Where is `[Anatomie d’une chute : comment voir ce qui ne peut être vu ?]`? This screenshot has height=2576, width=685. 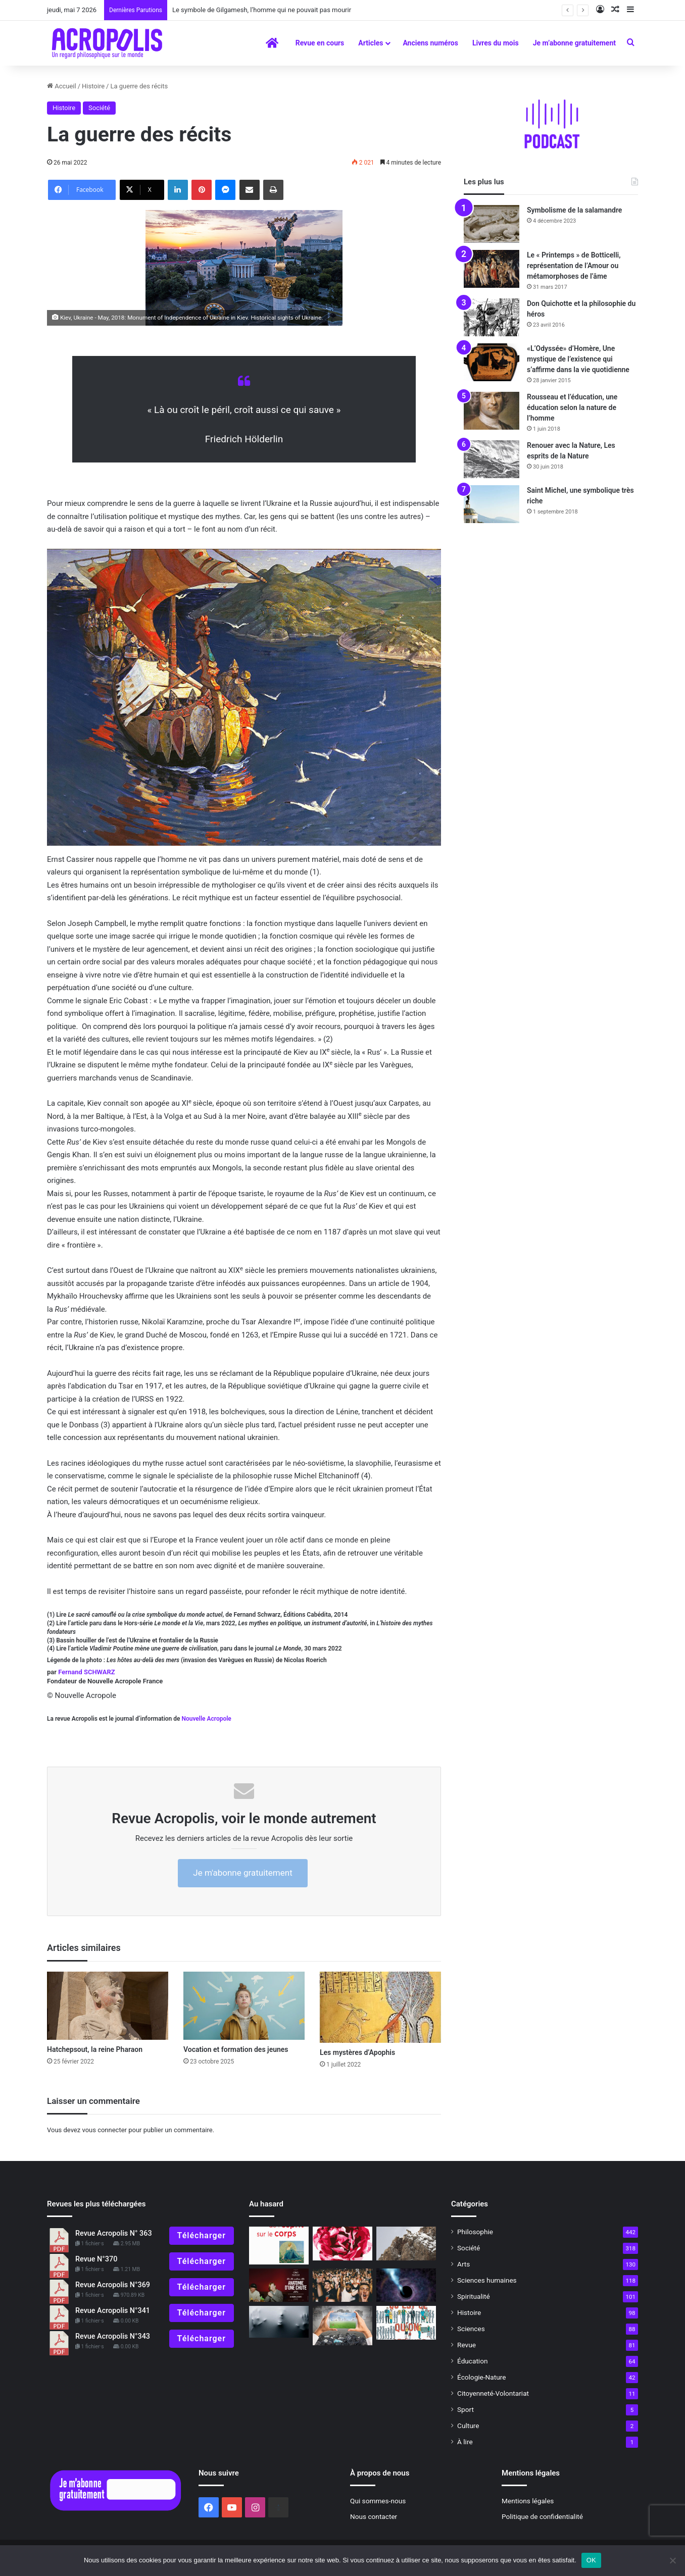 [Anatomie d’une chute : comment voir ce qui ne peut être vu ?] is located at coordinates (279, 2285).